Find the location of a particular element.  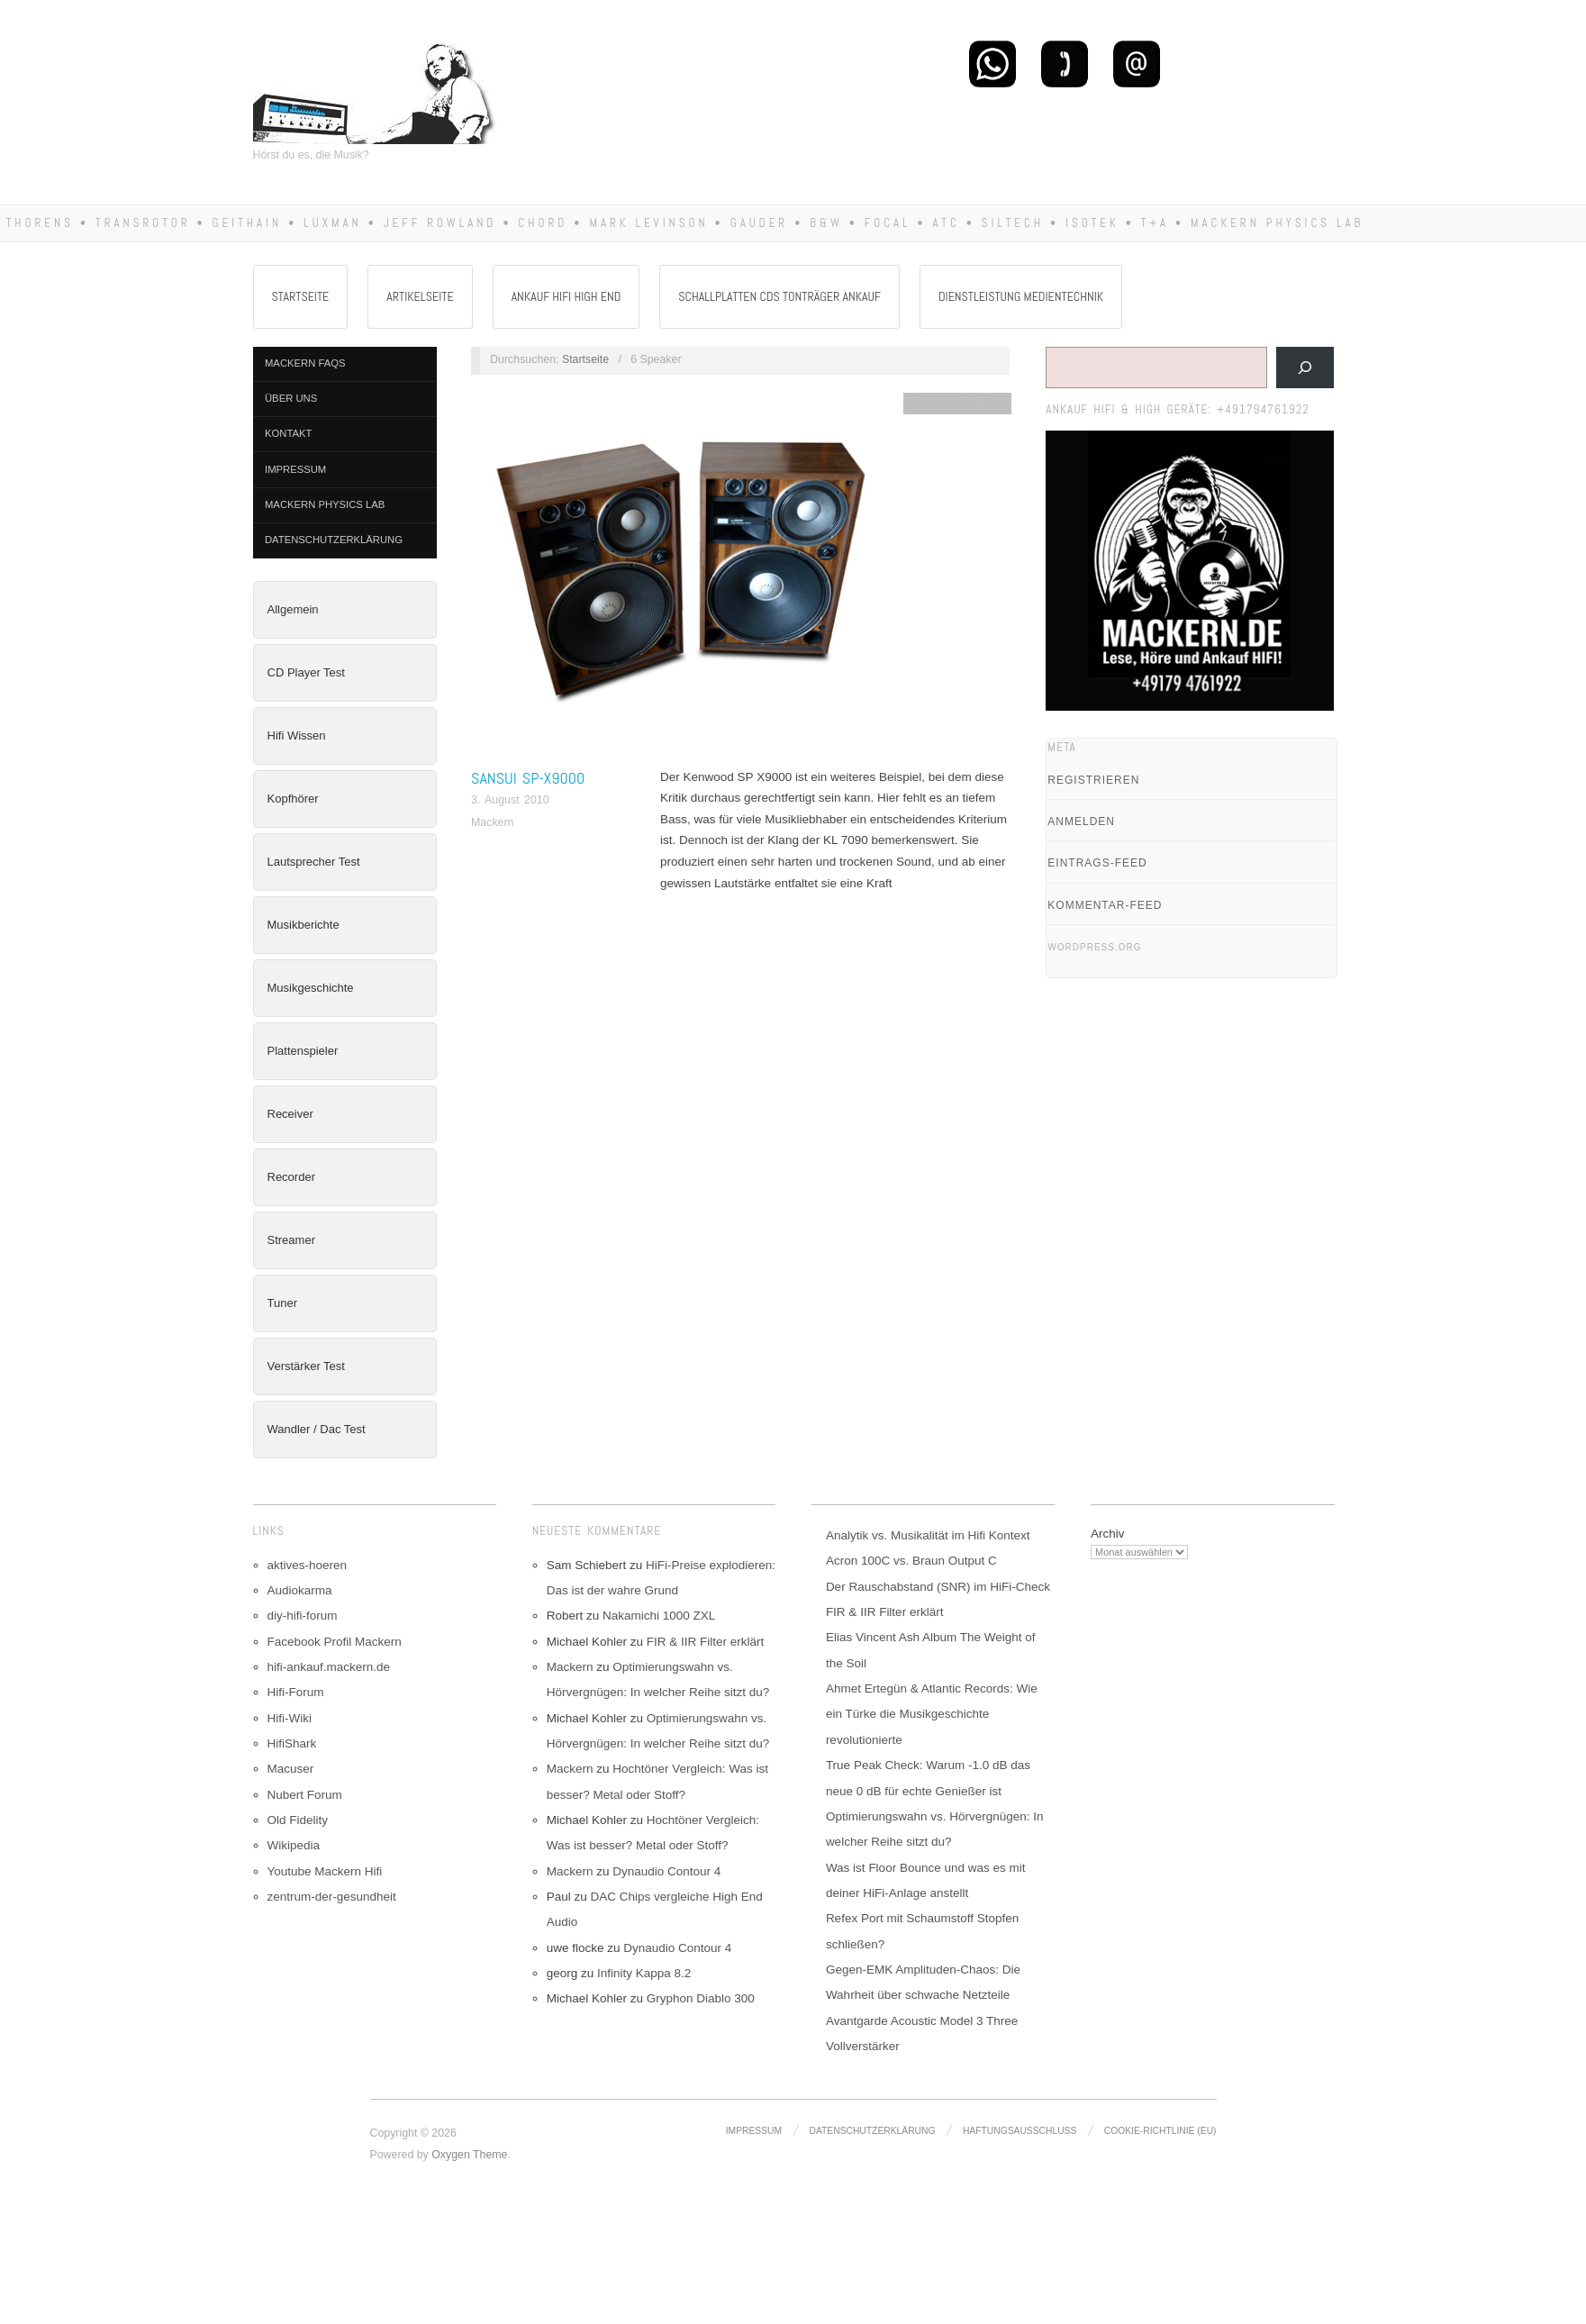

Tuner is located at coordinates (282, 1303).